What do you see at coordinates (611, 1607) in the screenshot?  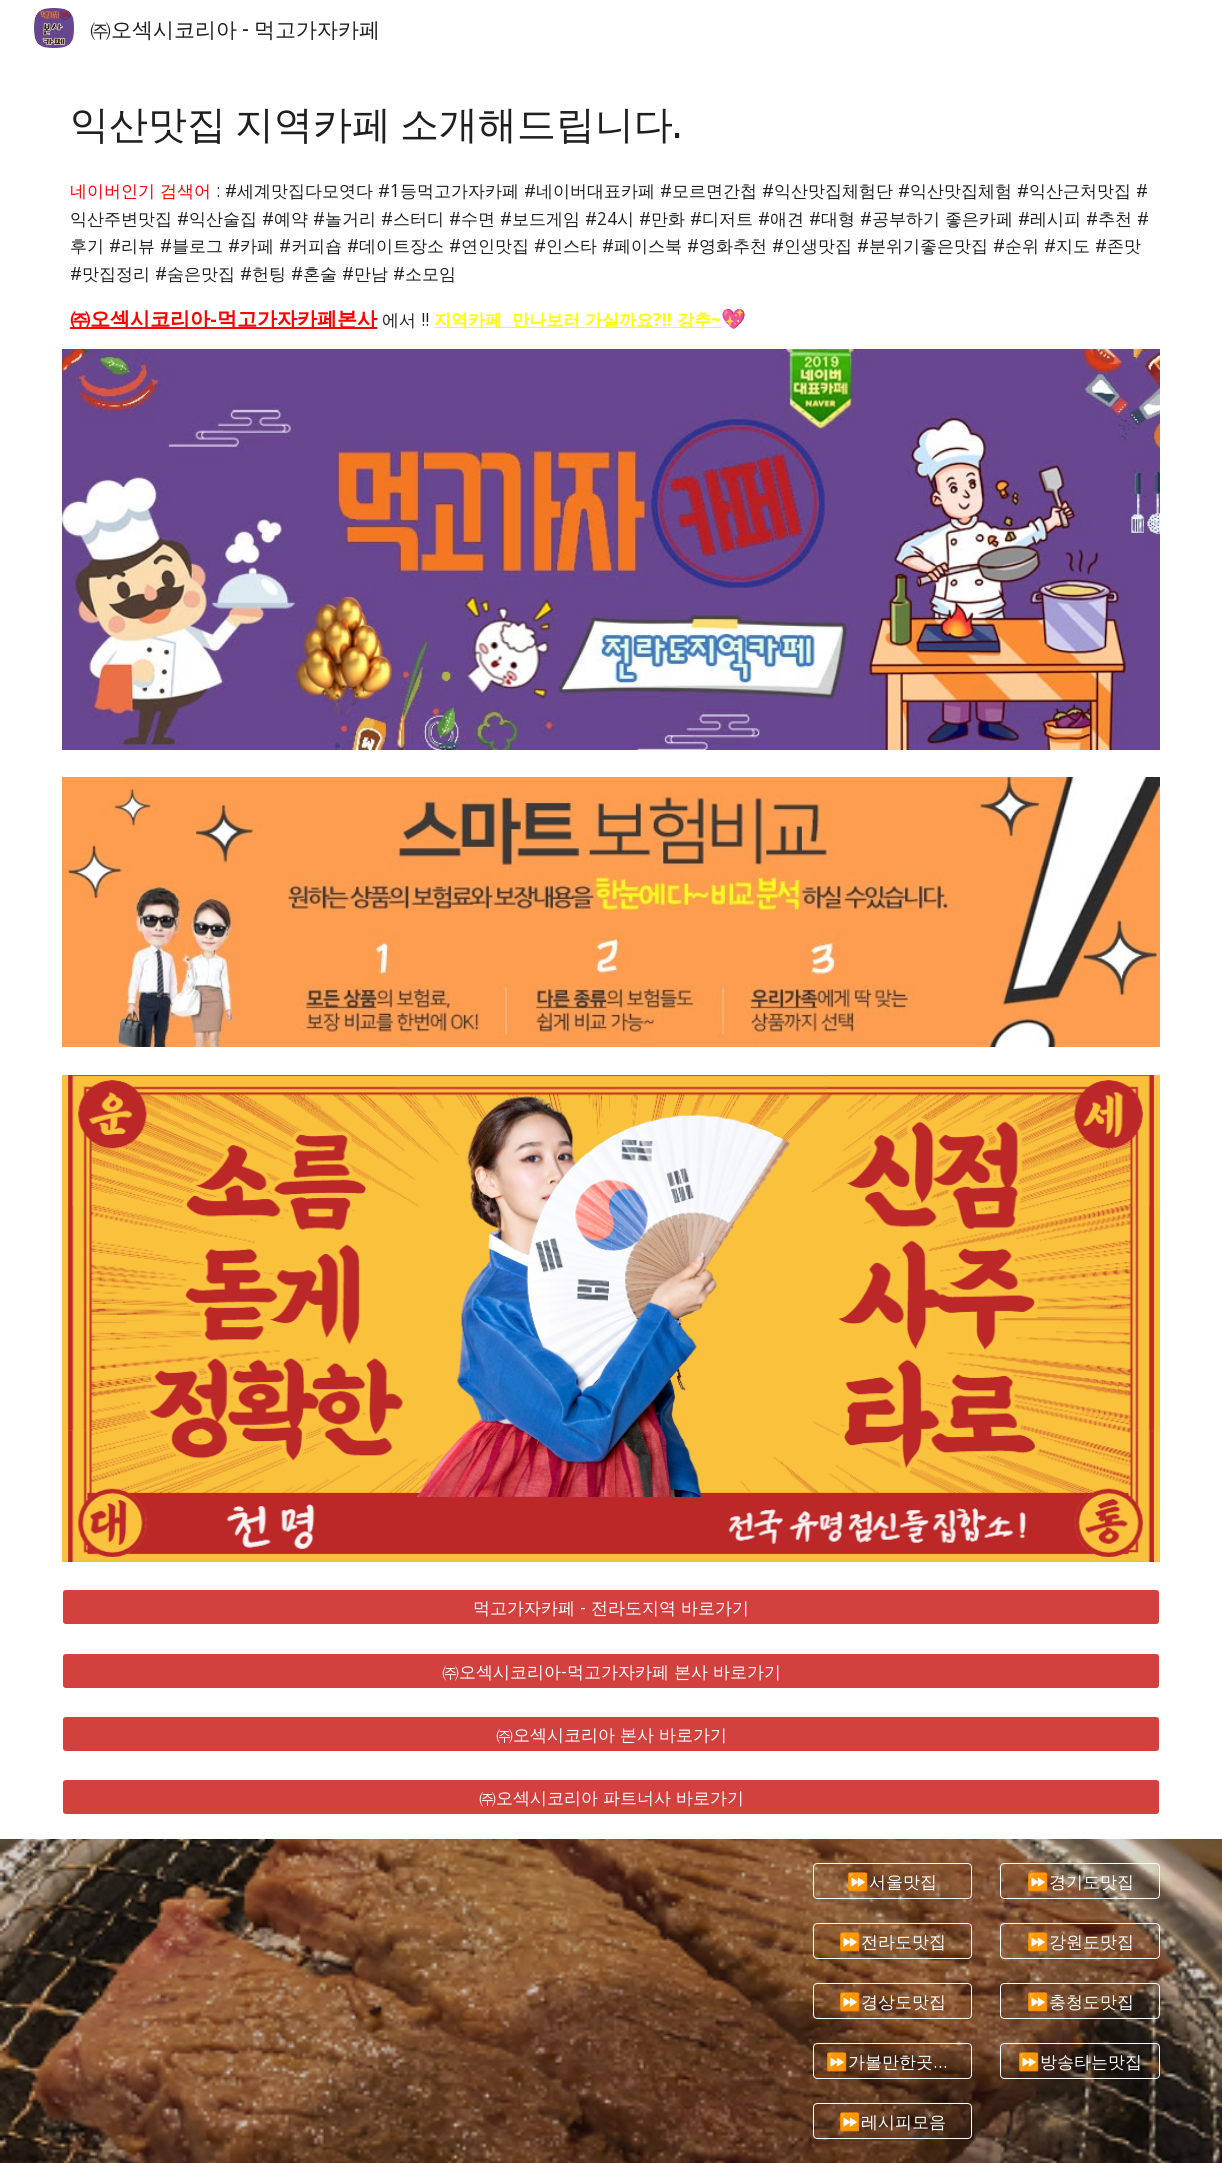 I see `[먹고가자카페 - 전라도지역 바로가기]` at bounding box center [611, 1607].